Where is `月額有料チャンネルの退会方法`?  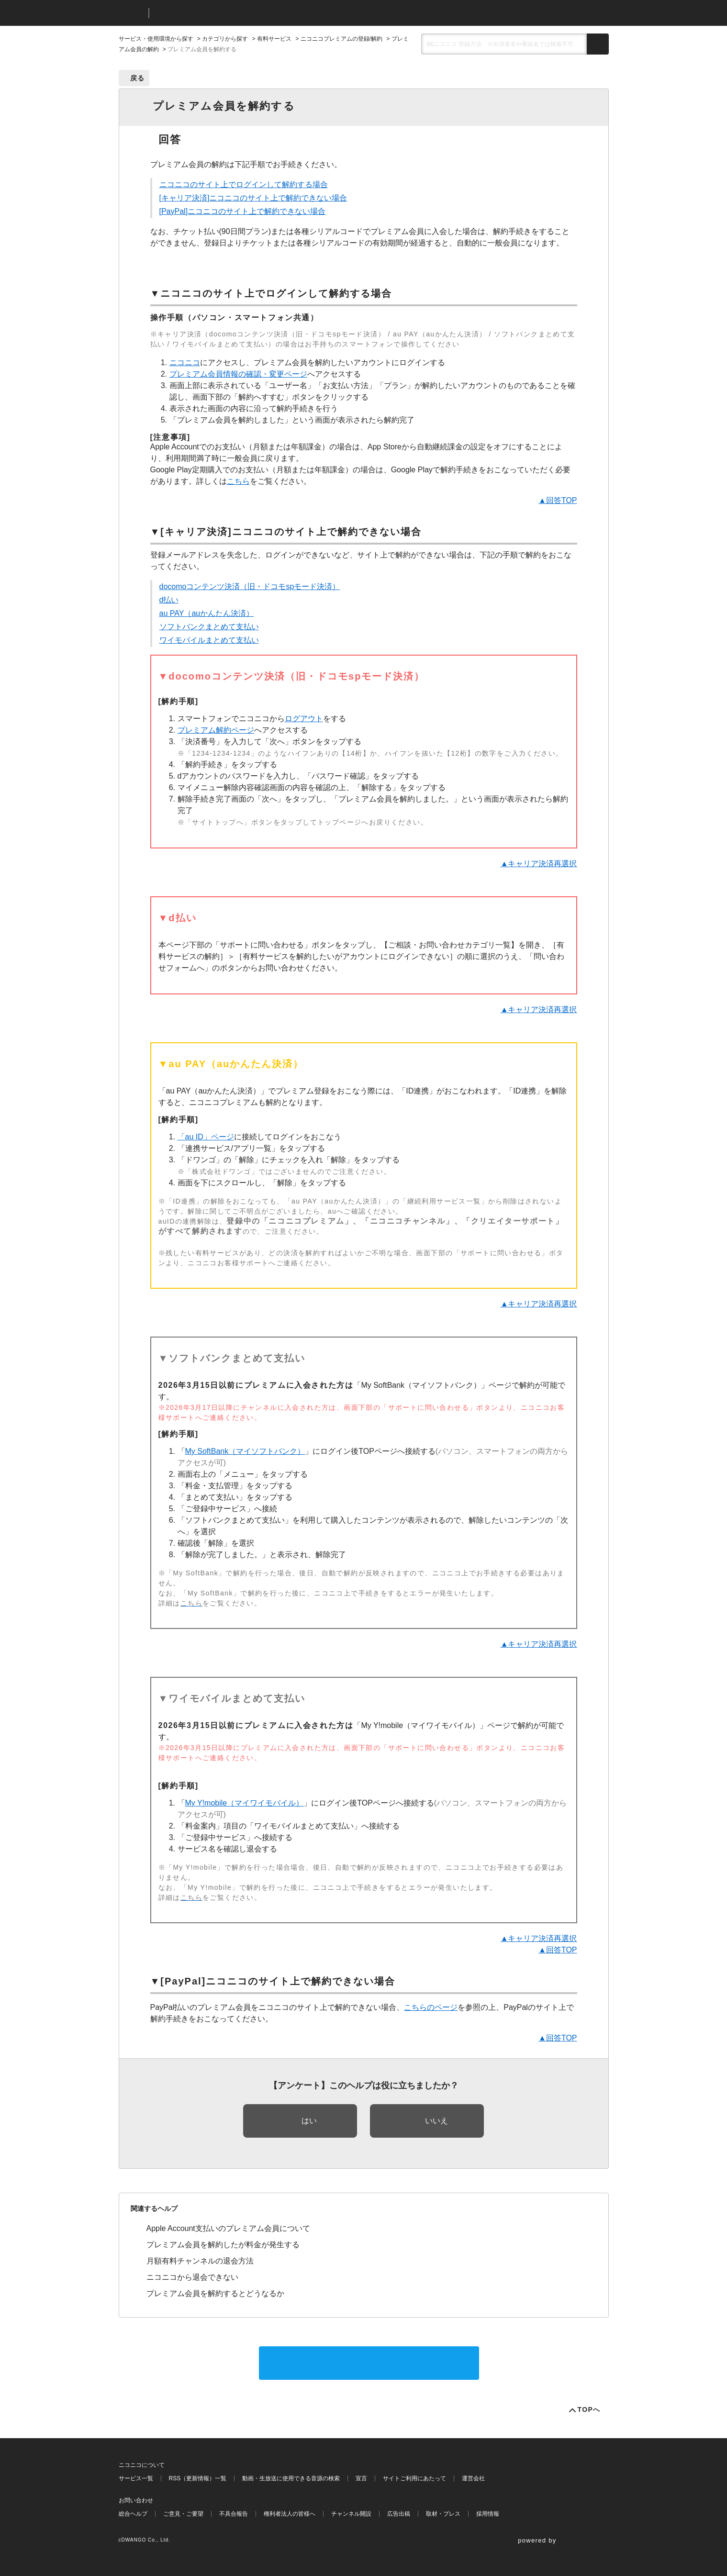
月額有料チャンネルの退会方法 is located at coordinates (200, 2261).